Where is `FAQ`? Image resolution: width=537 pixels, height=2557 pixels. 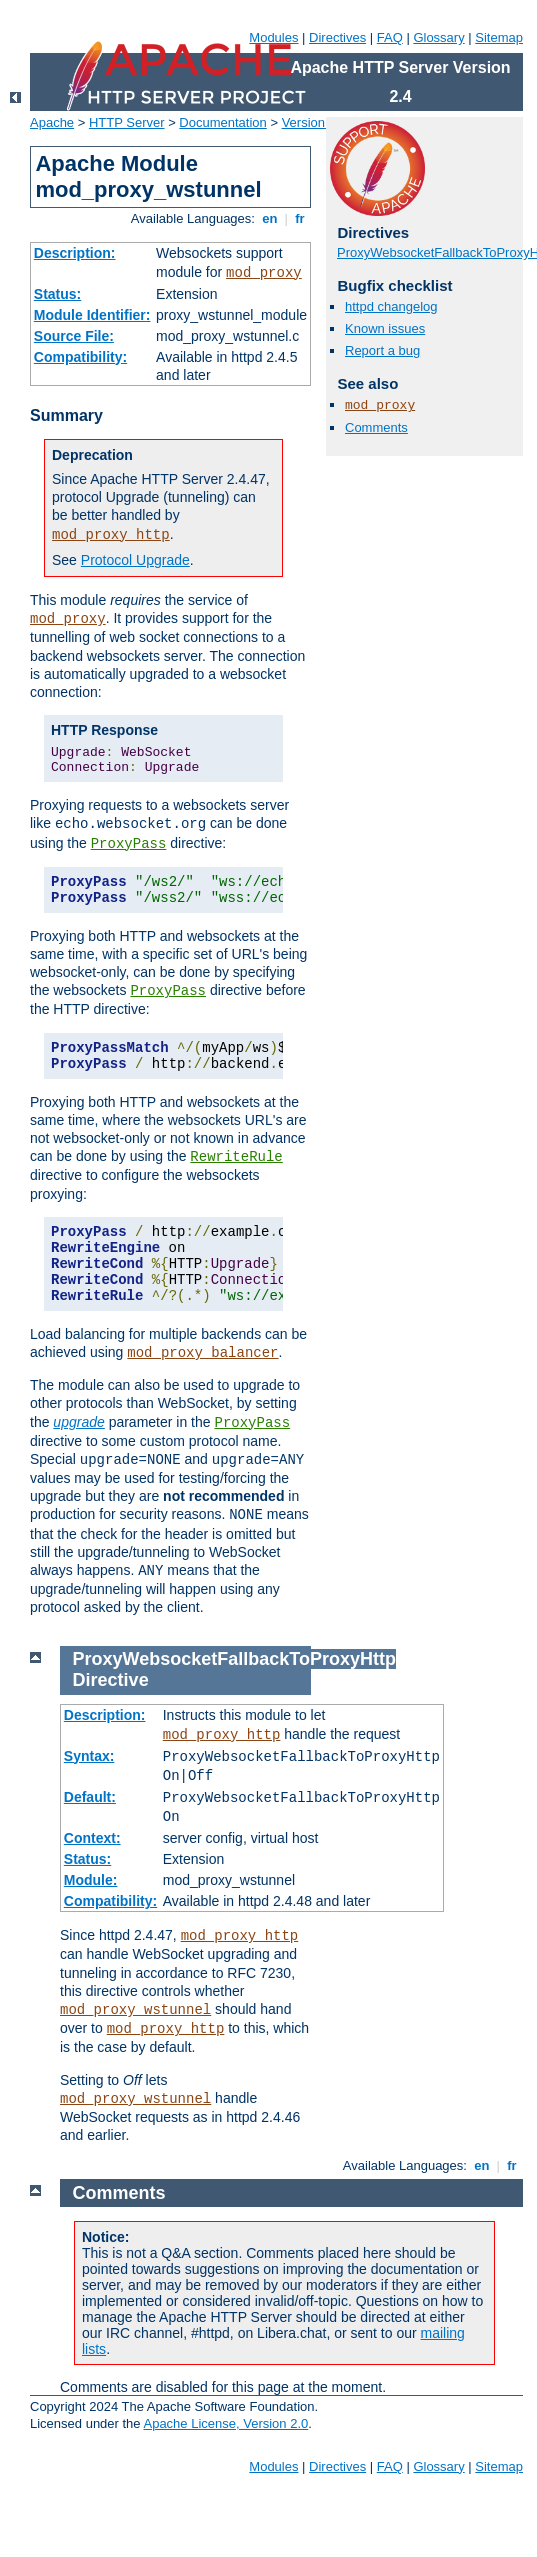 FAQ is located at coordinates (390, 37).